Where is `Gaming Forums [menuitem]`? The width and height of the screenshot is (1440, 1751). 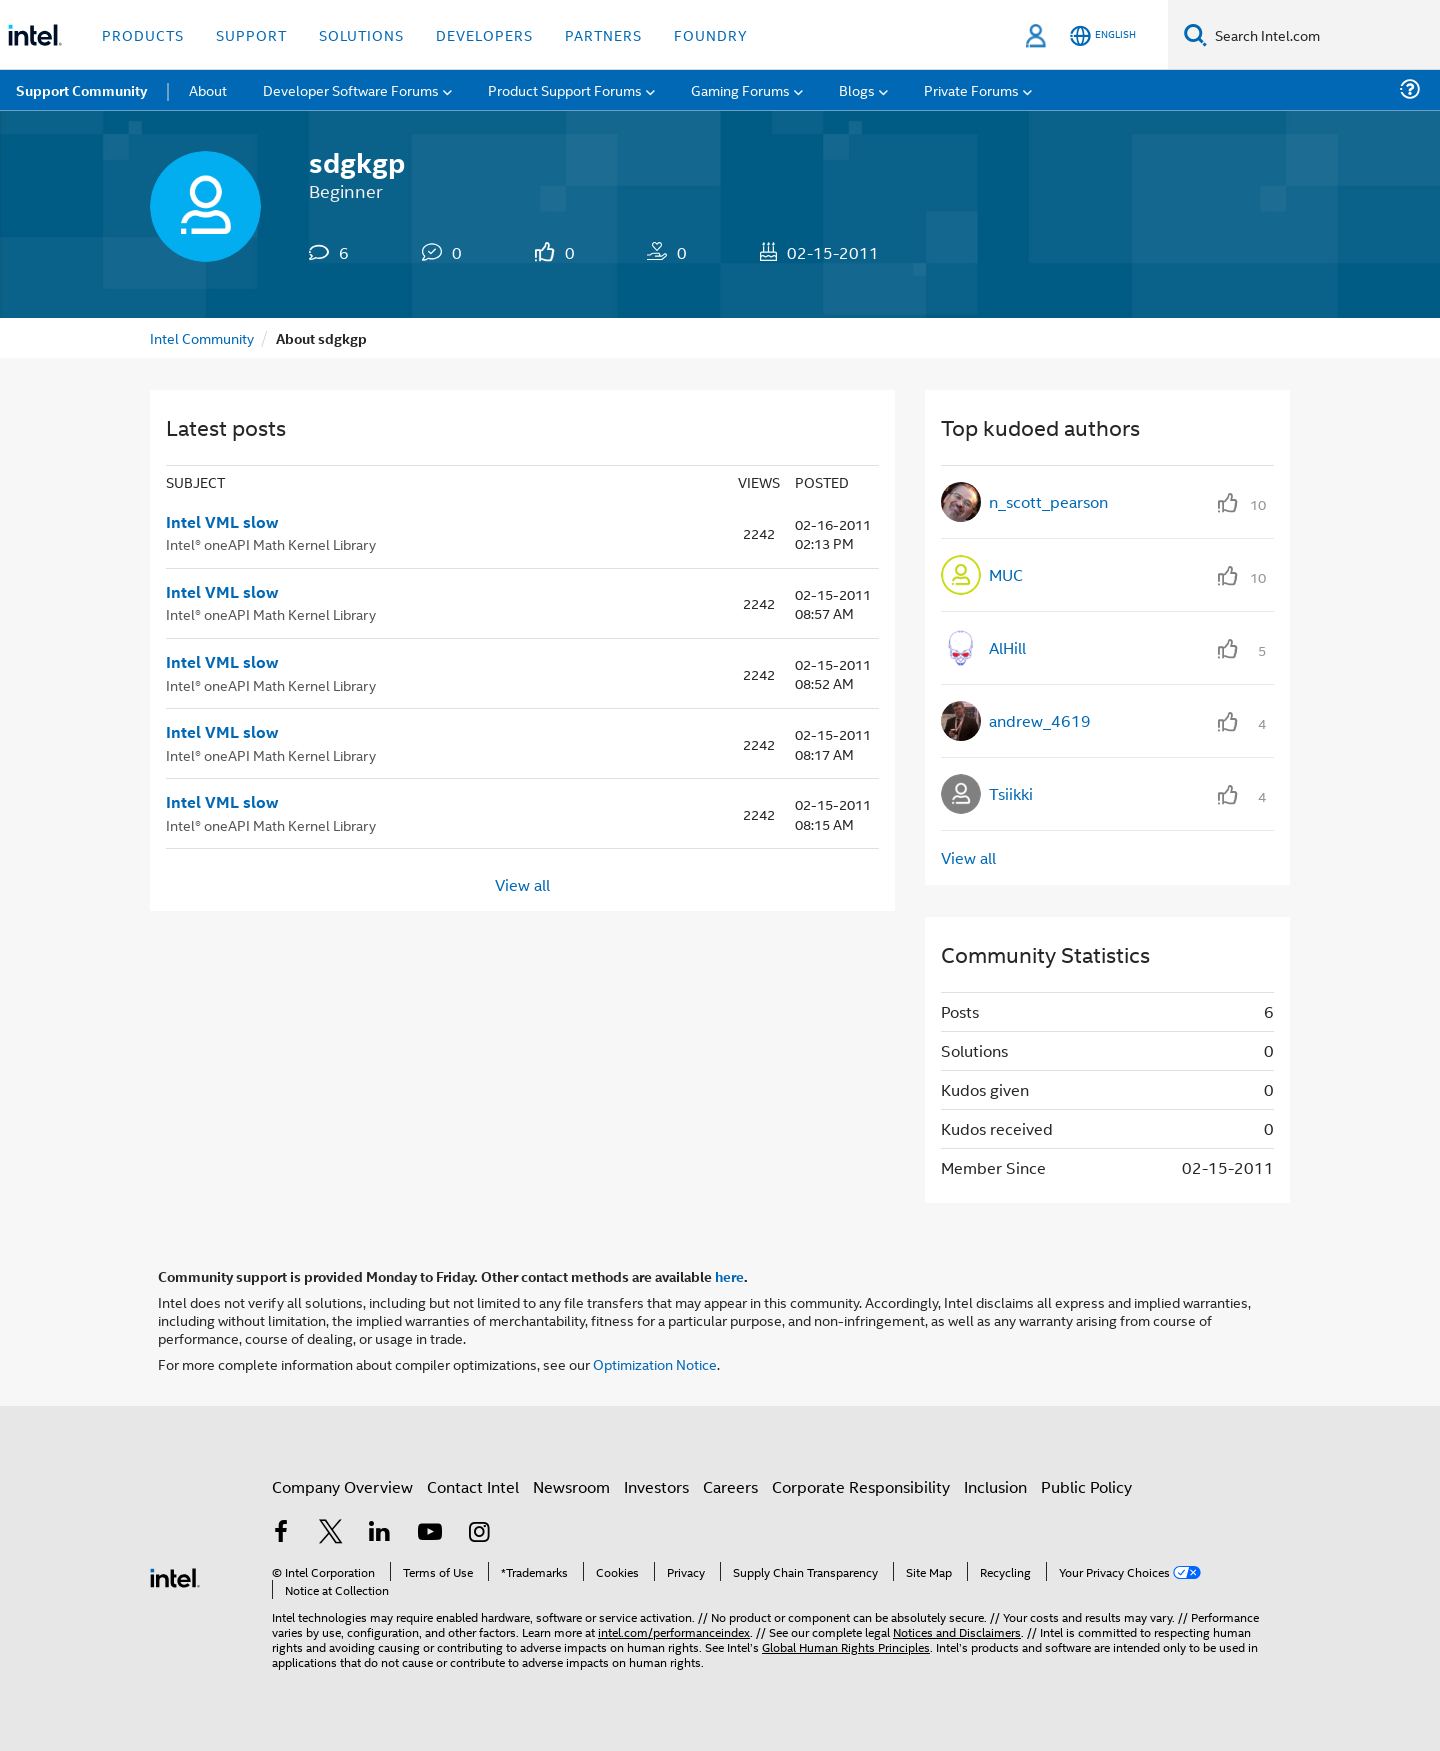 Gaming Forums [menuitem] is located at coordinates (740, 89).